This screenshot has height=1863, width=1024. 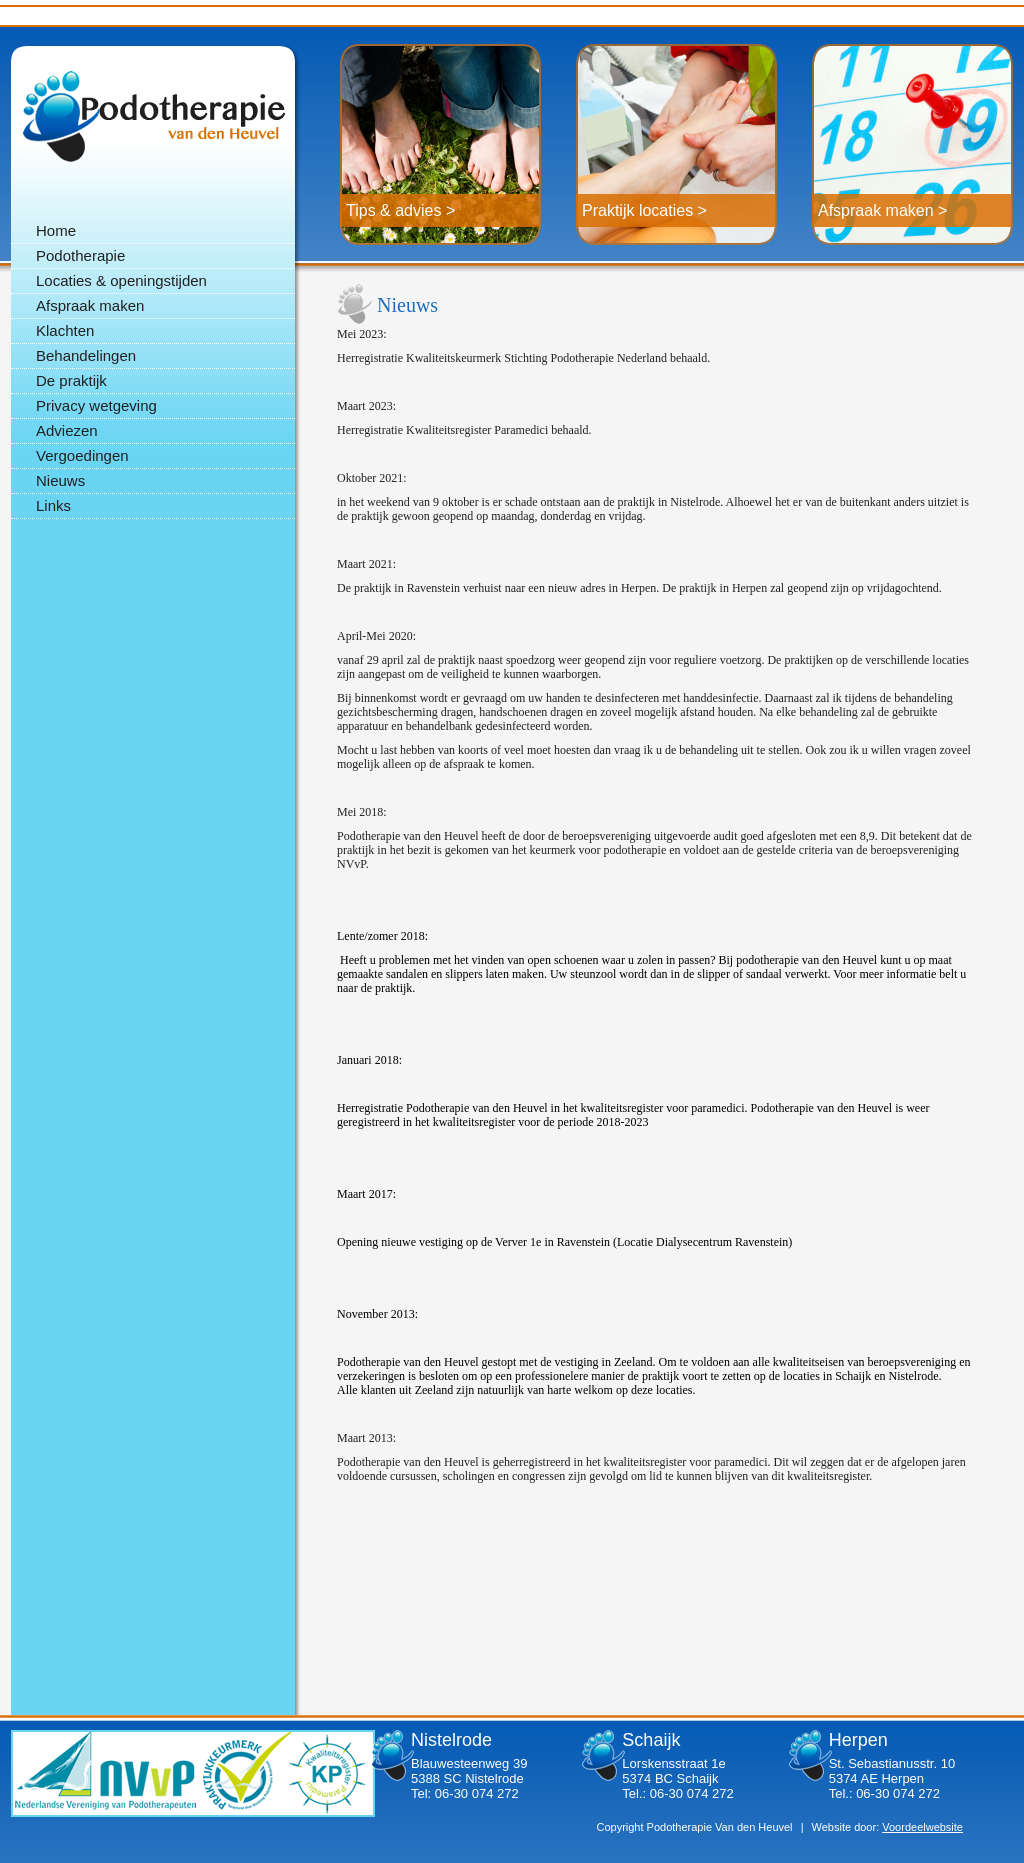 I want to click on Klachten, so click(x=65, y=330).